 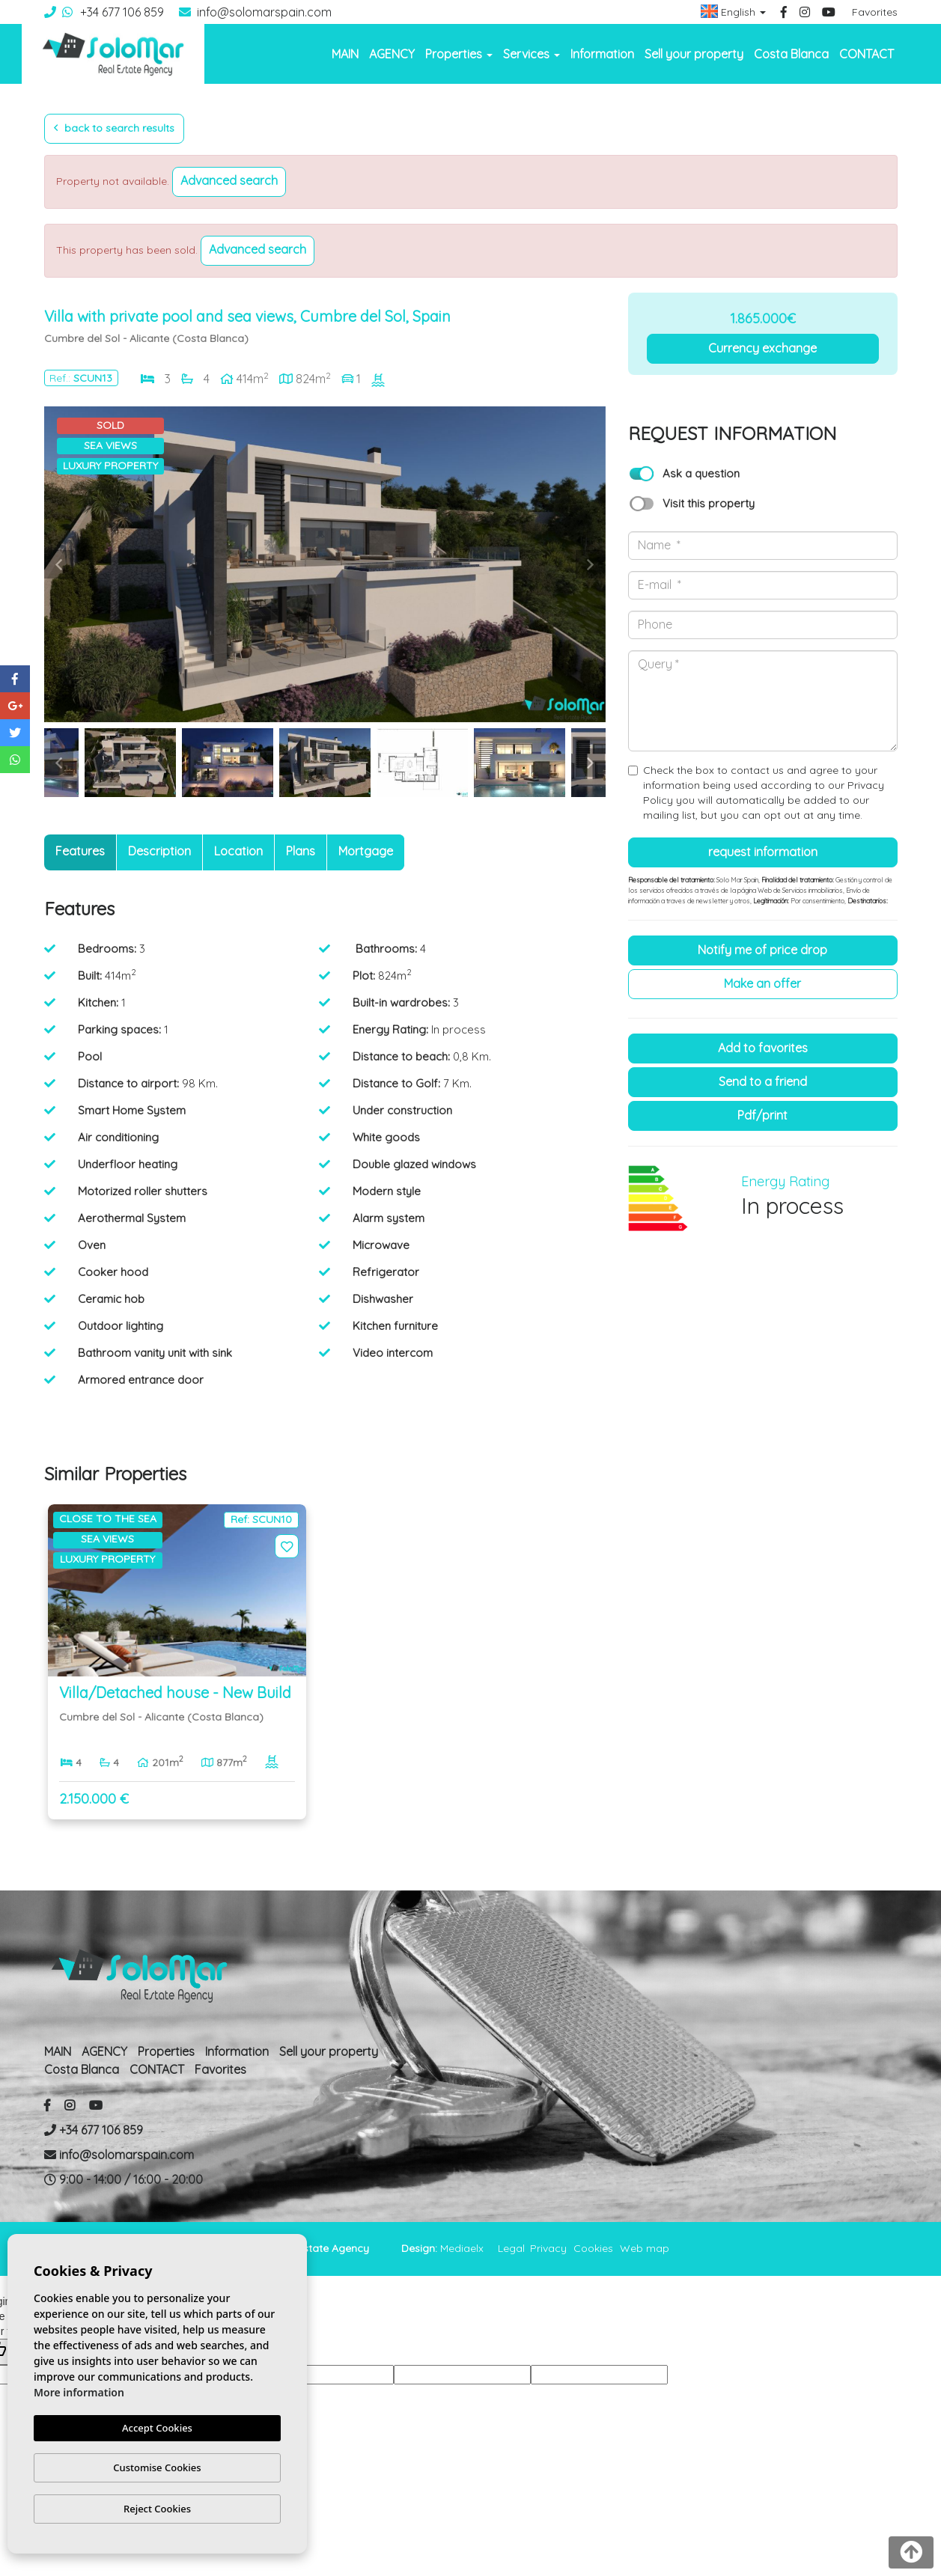 I want to click on Make an offer, so click(x=762, y=983).